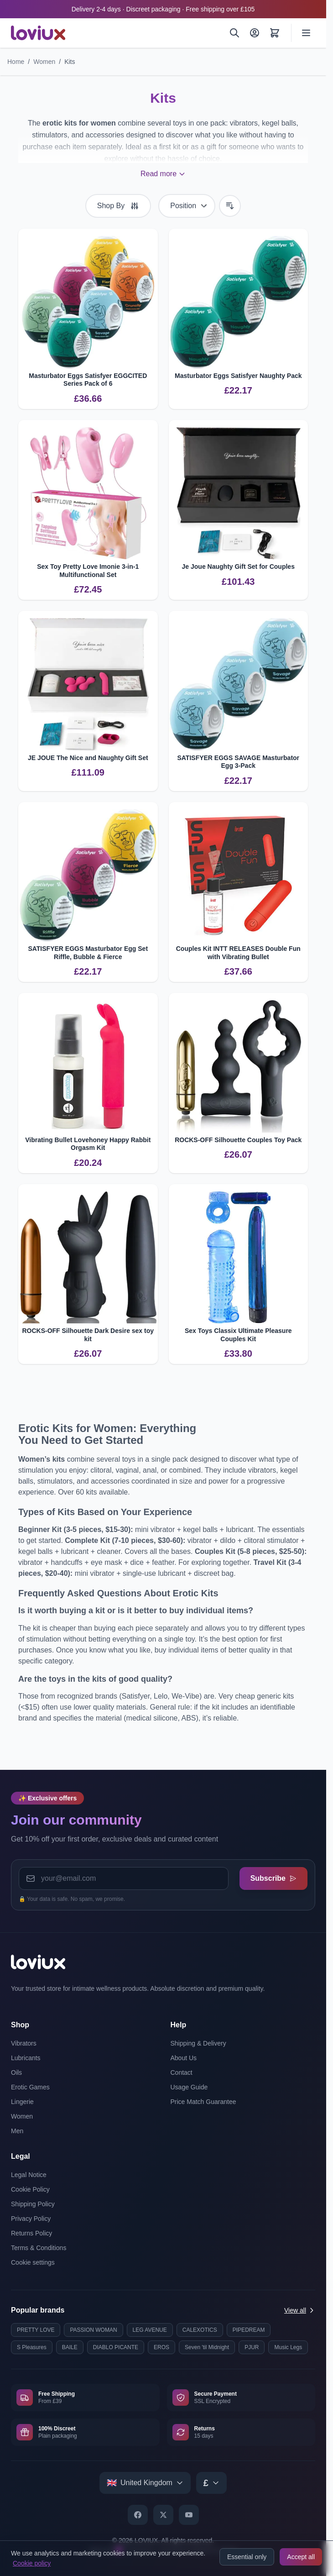 Image resolution: width=333 pixels, height=2576 pixels. Describe the element at coordinates (88, 380) in the screenshot. I see `Masturbator Eggs Satisfyer EGGCITED Series Pack of 6` at that location.